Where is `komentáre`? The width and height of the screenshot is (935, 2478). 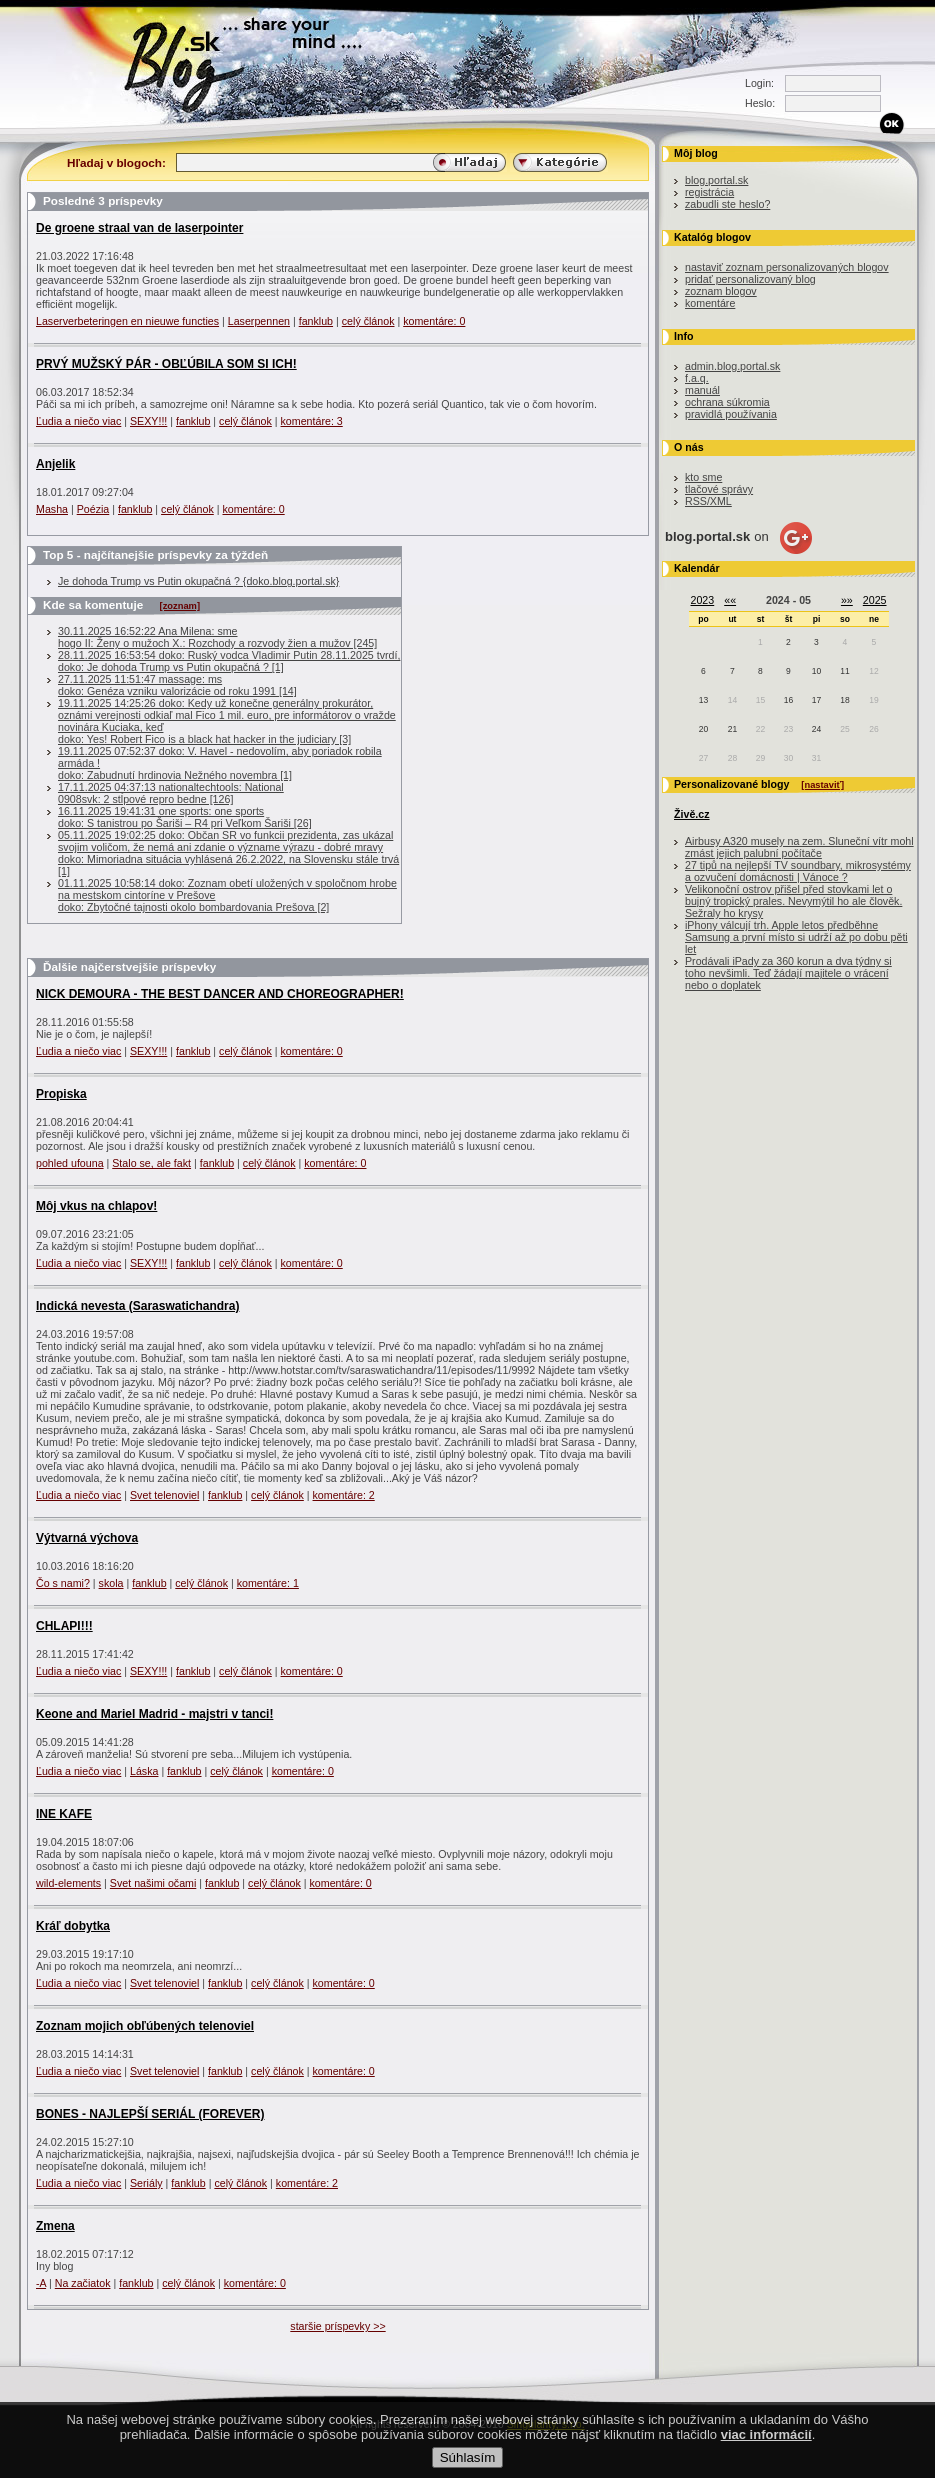 komentáre is located at coordinates (710, 303).